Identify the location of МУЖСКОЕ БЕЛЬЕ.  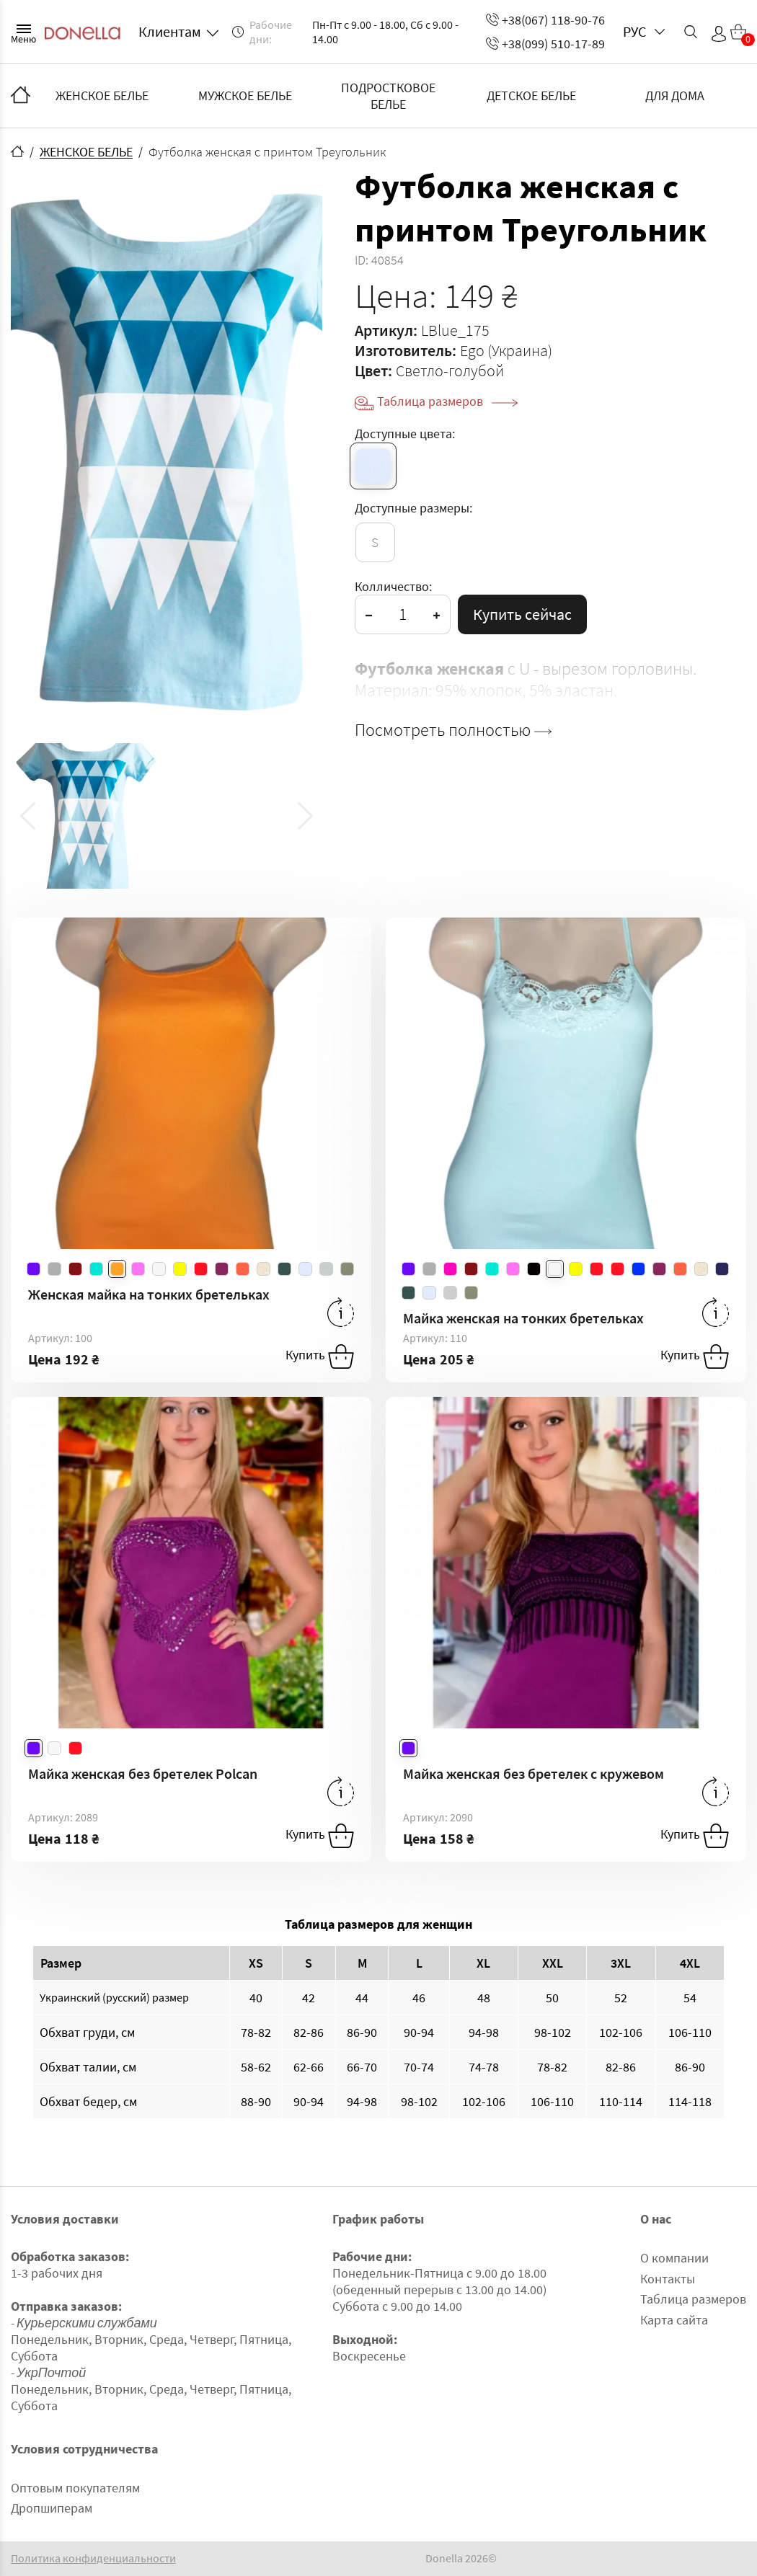
(245, 95).